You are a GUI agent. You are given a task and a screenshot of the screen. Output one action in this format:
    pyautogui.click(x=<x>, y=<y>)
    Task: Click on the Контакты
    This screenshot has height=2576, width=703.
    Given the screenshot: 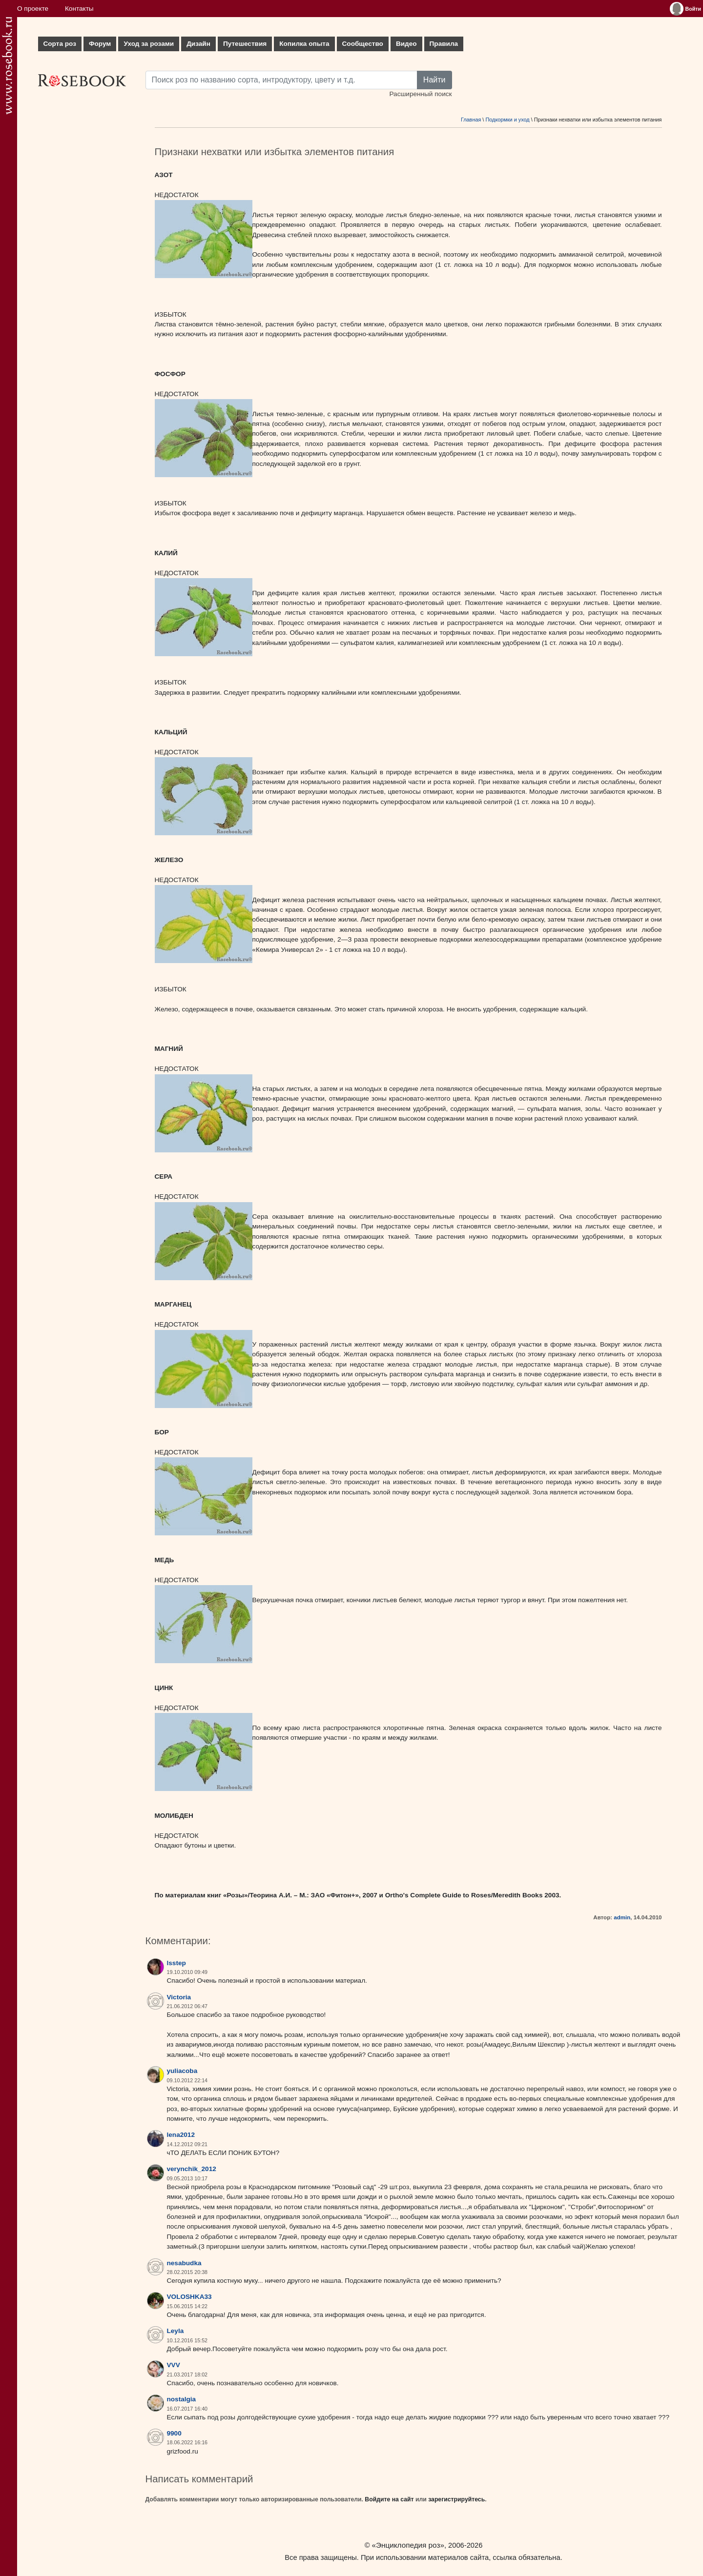 What is the action you would take?
    pyautogui.click(x=79, y=8)
    